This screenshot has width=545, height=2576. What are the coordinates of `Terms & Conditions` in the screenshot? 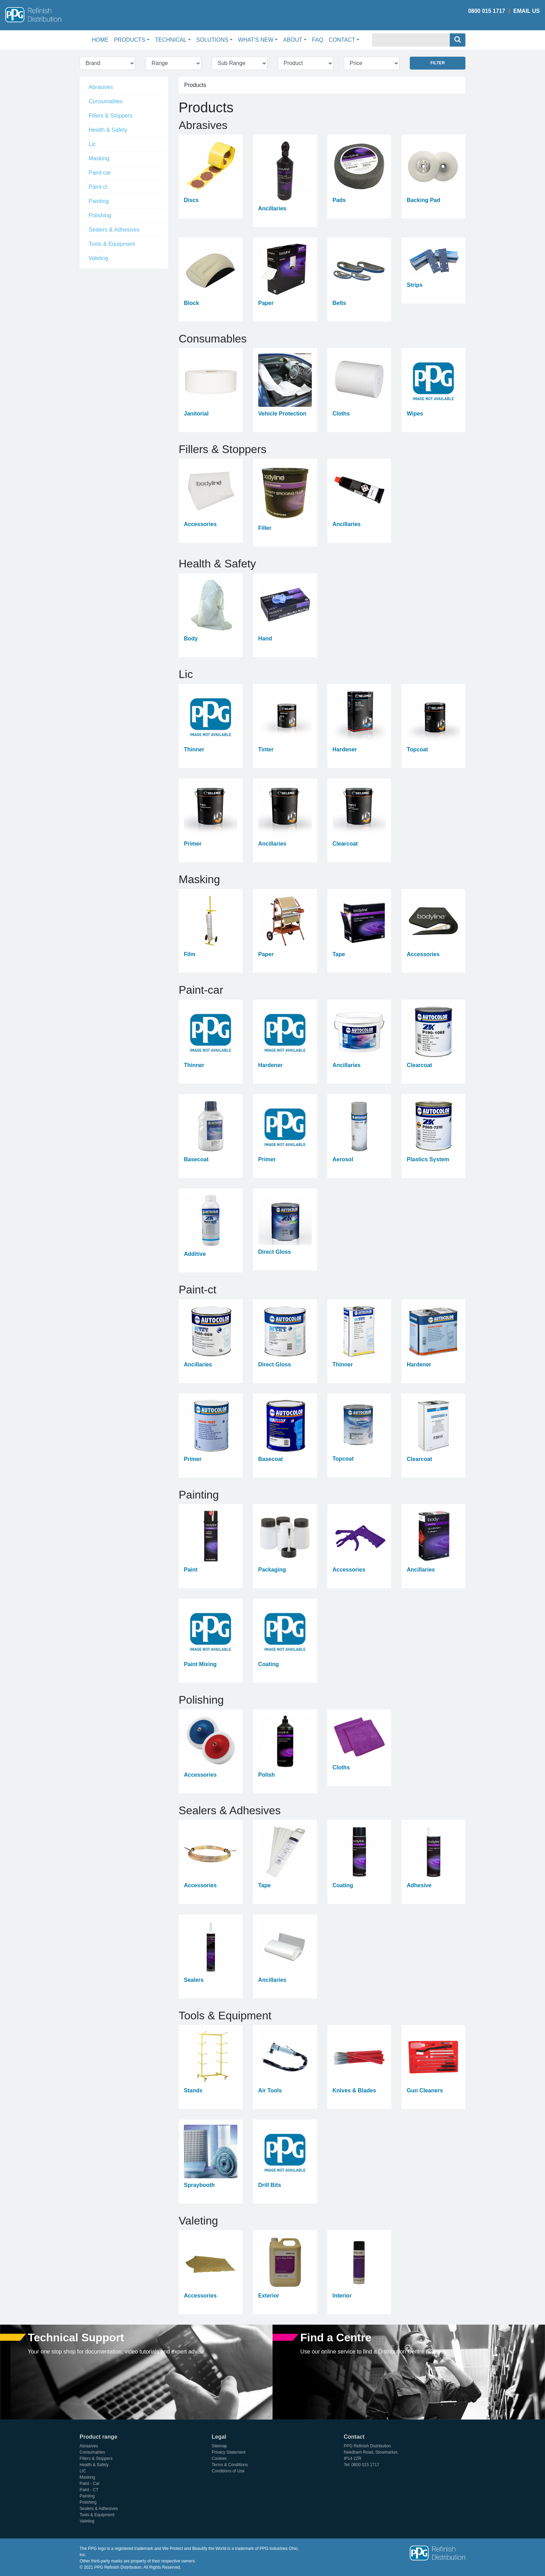 It's located at (230, 2464).